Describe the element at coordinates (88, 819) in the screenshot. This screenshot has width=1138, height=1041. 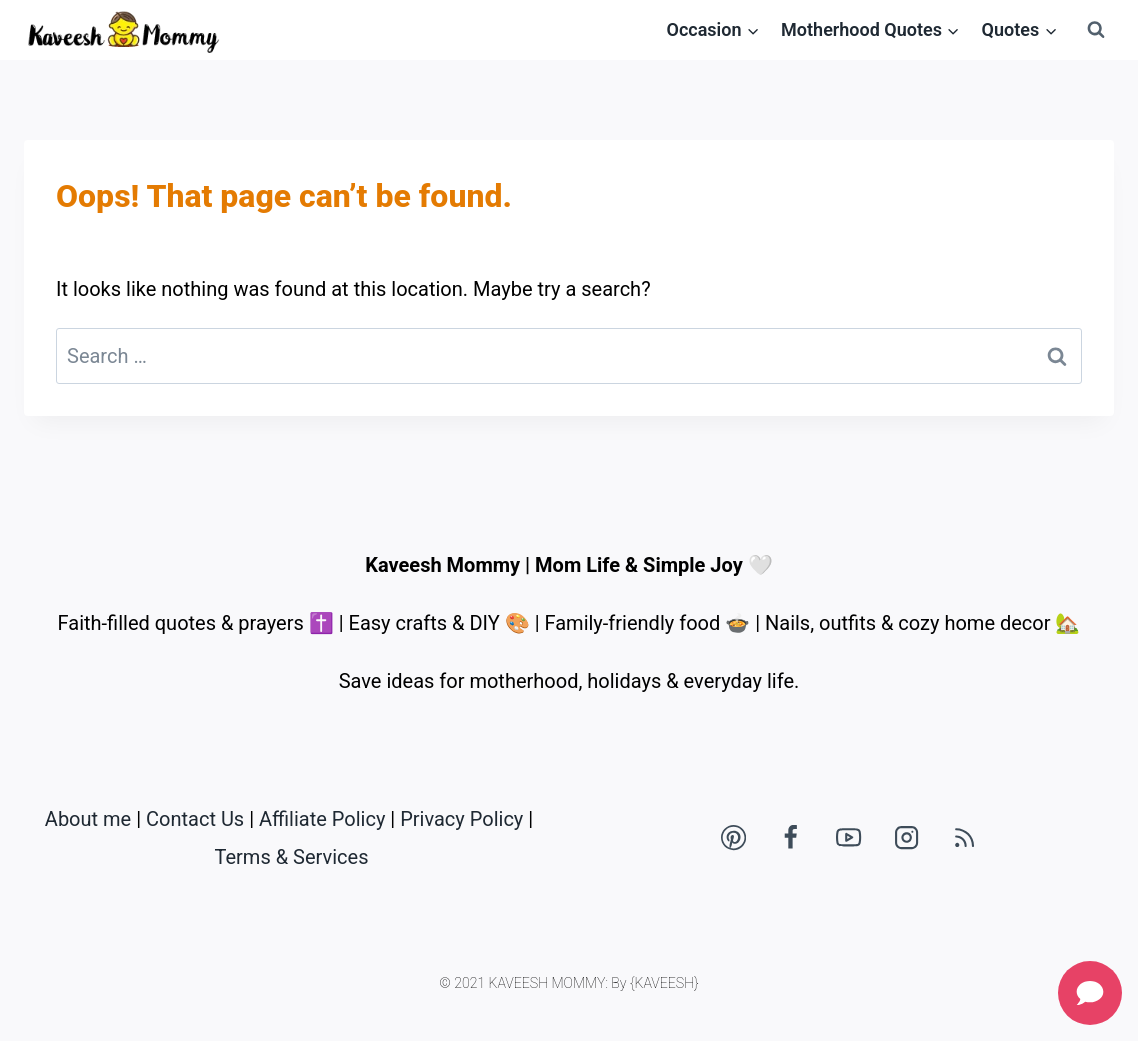
I see `About me` at that location.